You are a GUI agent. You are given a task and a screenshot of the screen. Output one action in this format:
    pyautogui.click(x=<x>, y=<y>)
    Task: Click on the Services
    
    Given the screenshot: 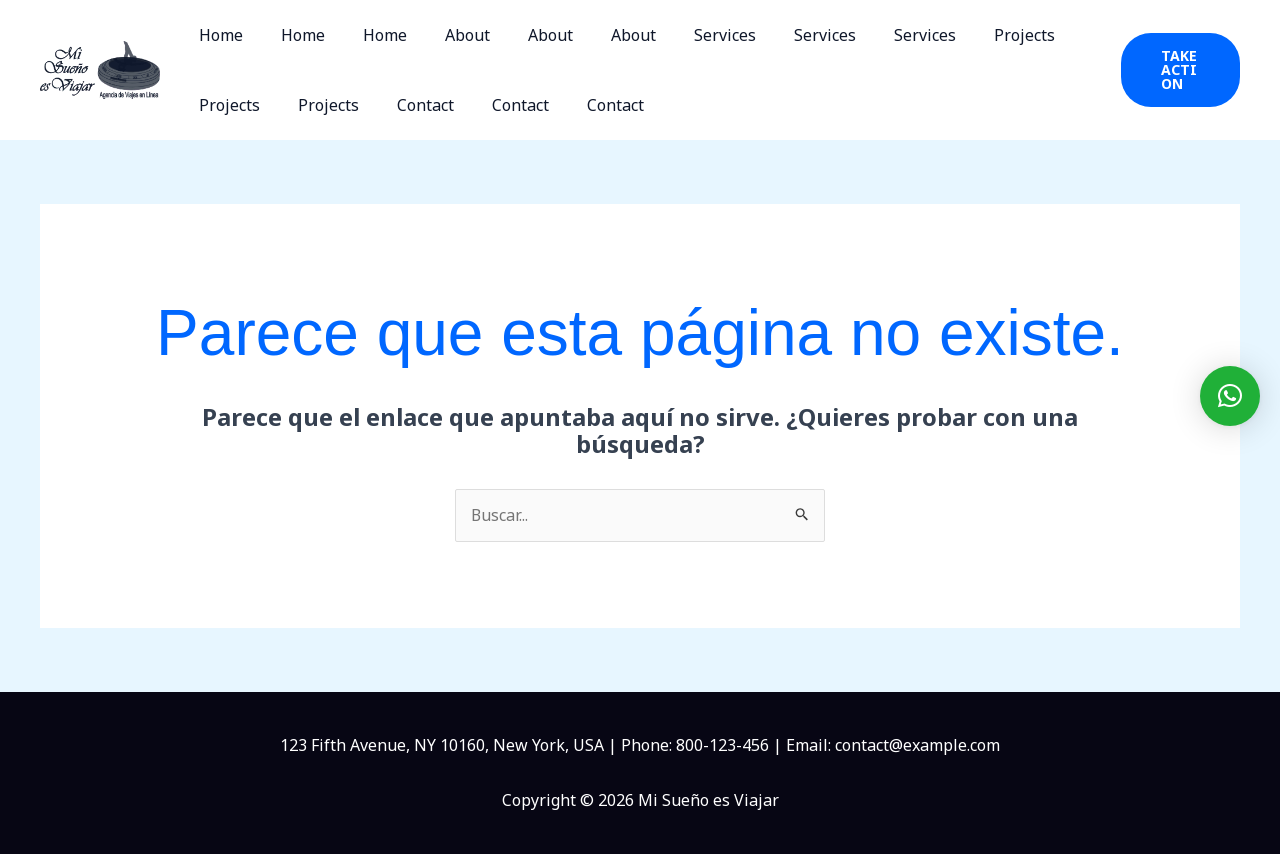 What is the action you would take?
    pyautogui.click(x=686, y=35)
    